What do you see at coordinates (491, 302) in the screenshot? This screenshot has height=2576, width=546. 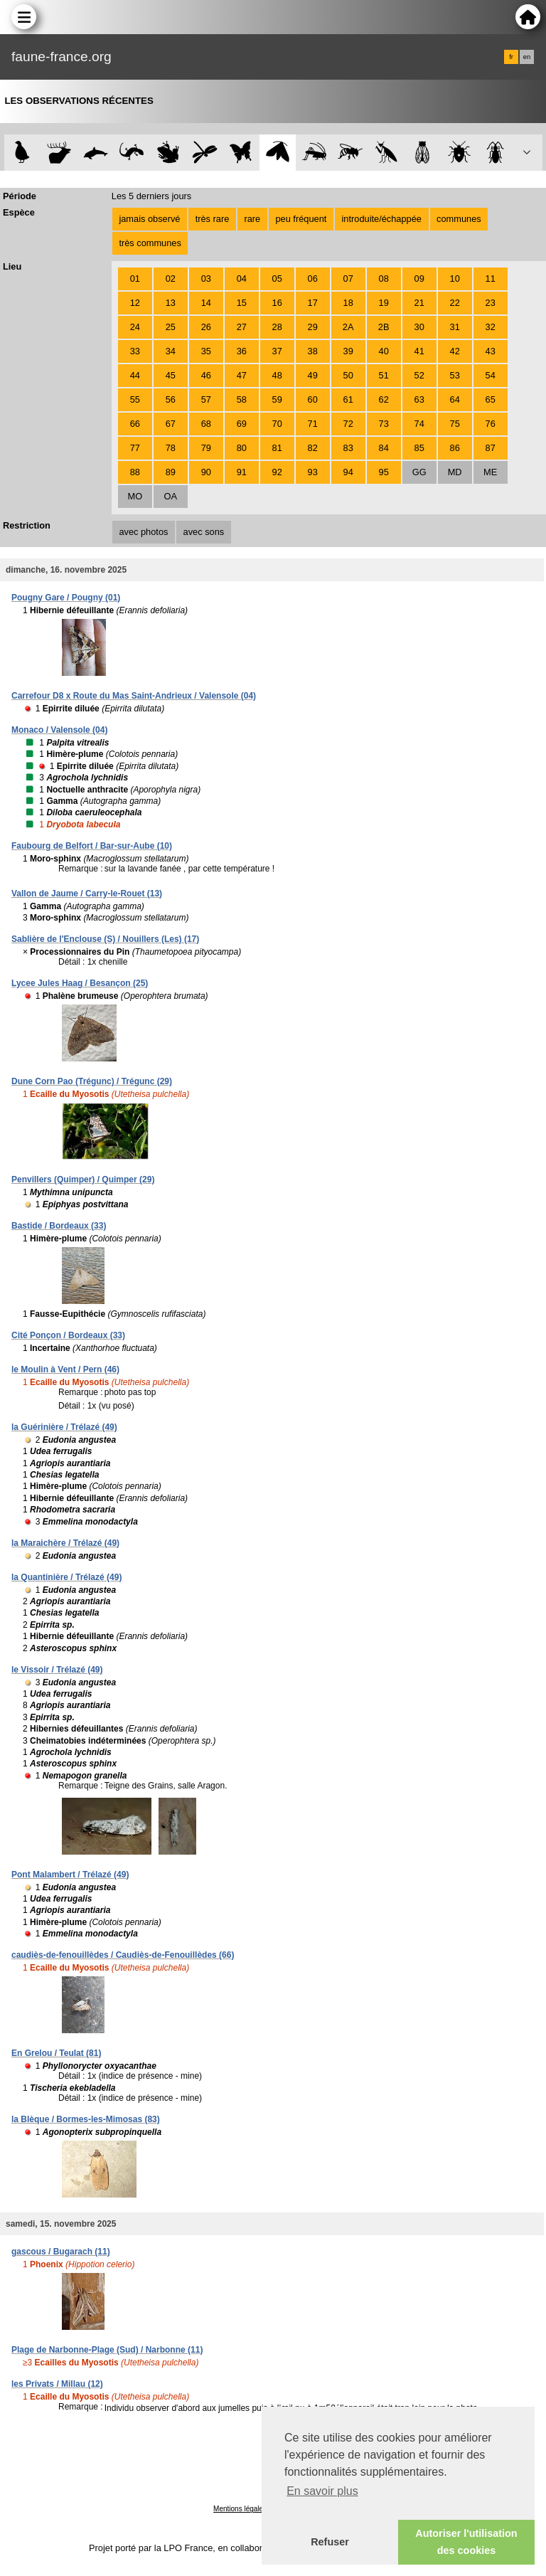 I see `23` at bounding box center [491, 302].